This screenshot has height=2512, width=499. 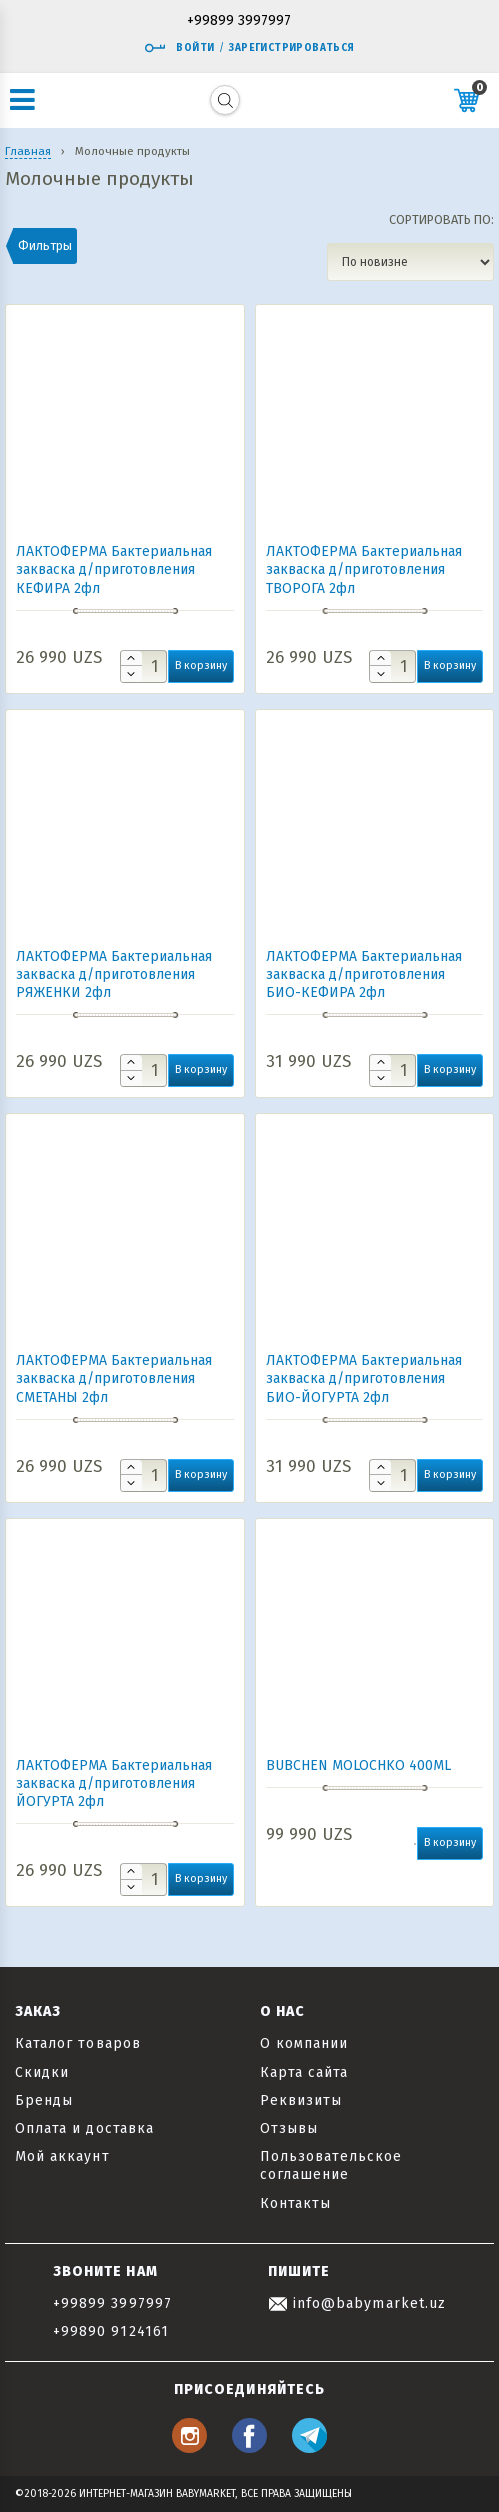 What do you see at coordinates (62, 2156) in the screenshot?
I see `Мой аккаунт` at bounding box center [62, 2156].